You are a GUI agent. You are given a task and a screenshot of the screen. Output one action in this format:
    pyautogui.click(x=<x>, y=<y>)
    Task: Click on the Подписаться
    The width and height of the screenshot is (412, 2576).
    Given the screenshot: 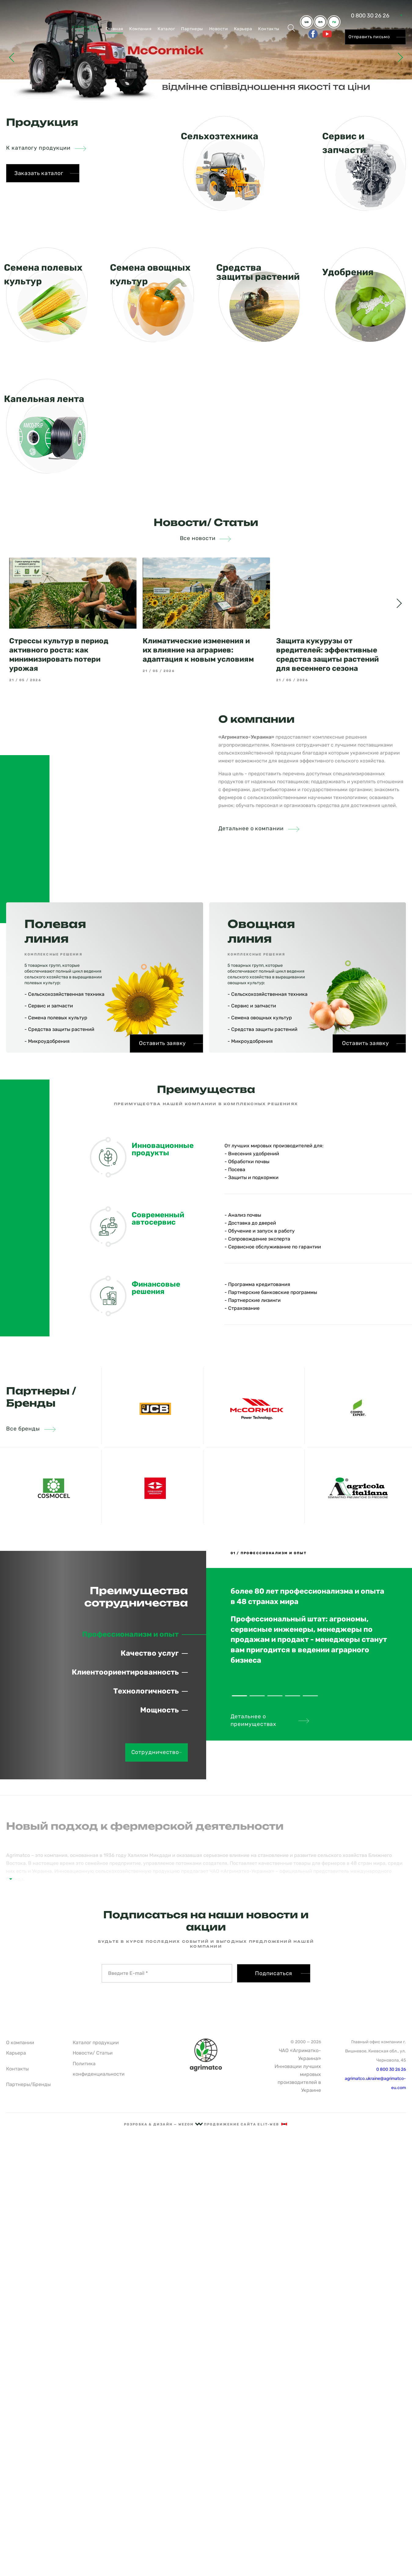 What is the action you would take?
    pyautogui.click(x=273, y=1973)
    